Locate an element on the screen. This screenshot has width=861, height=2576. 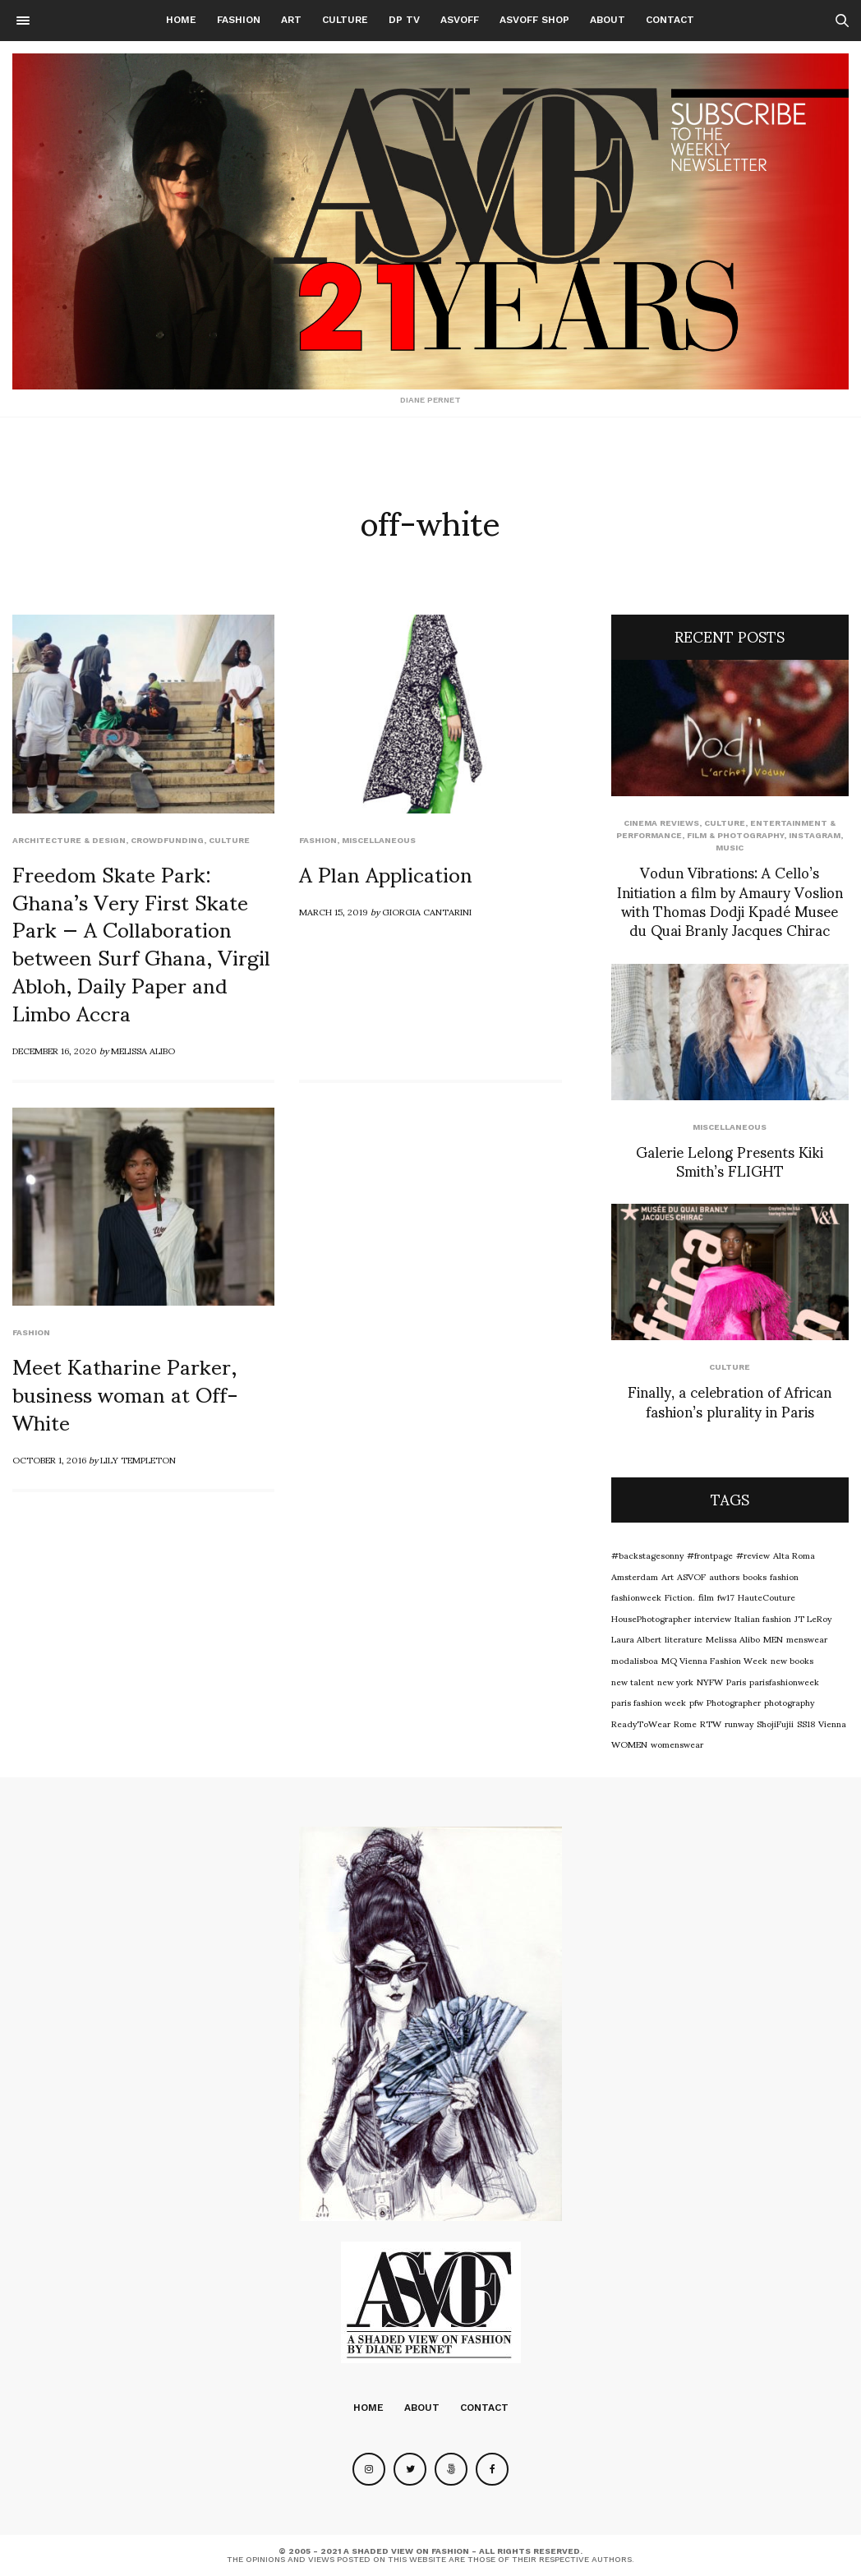
HauteCouture is located at coordinates (766, 1596).